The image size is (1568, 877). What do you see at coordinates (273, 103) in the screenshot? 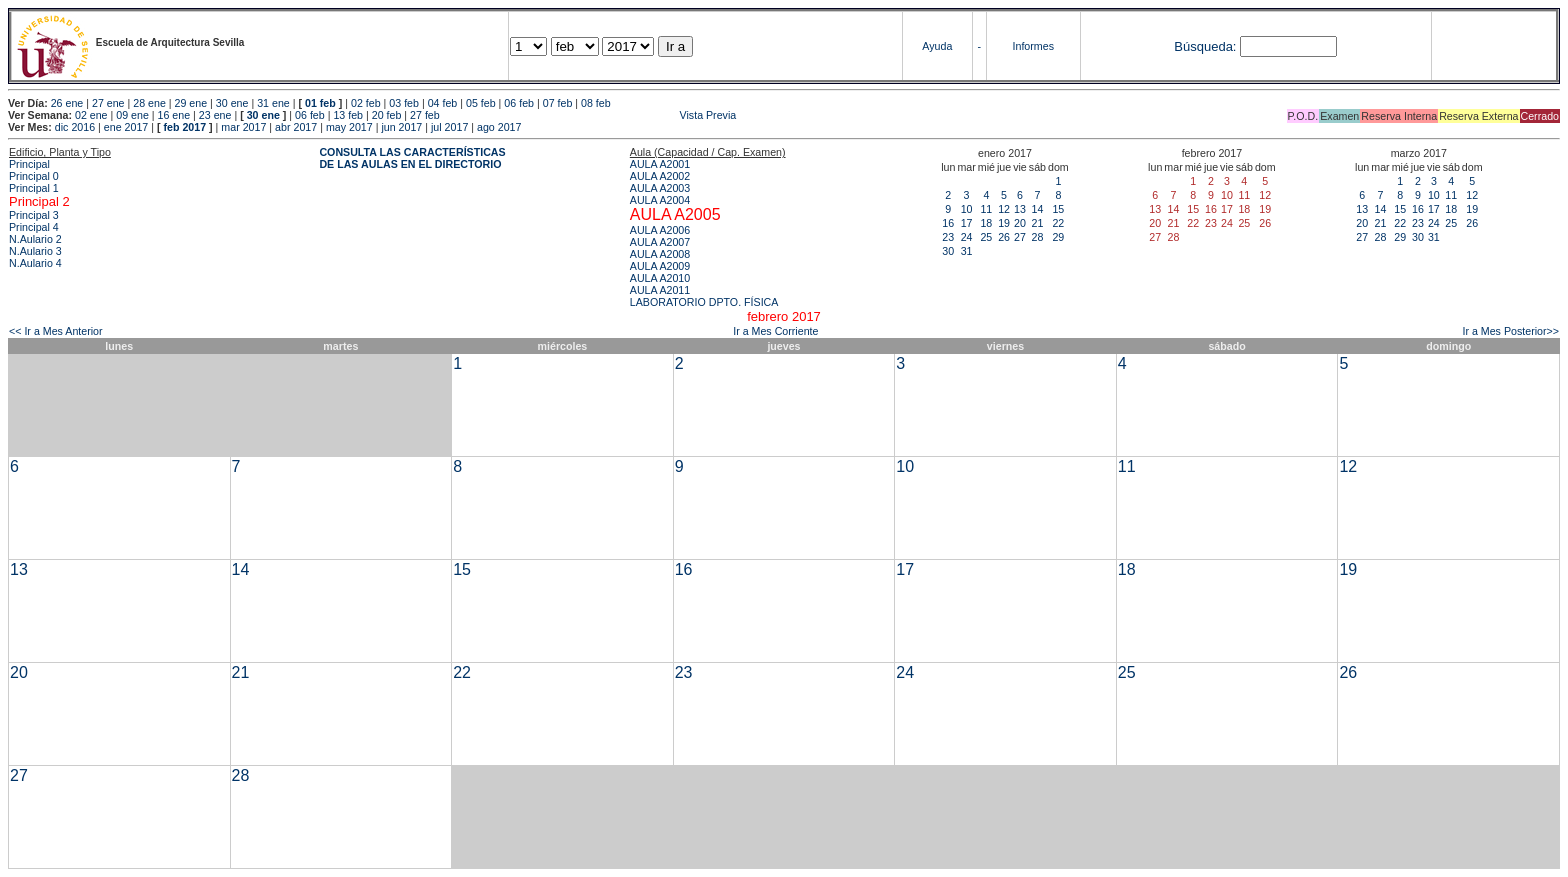
I see `31 ene` at bounding box center [273, 103].